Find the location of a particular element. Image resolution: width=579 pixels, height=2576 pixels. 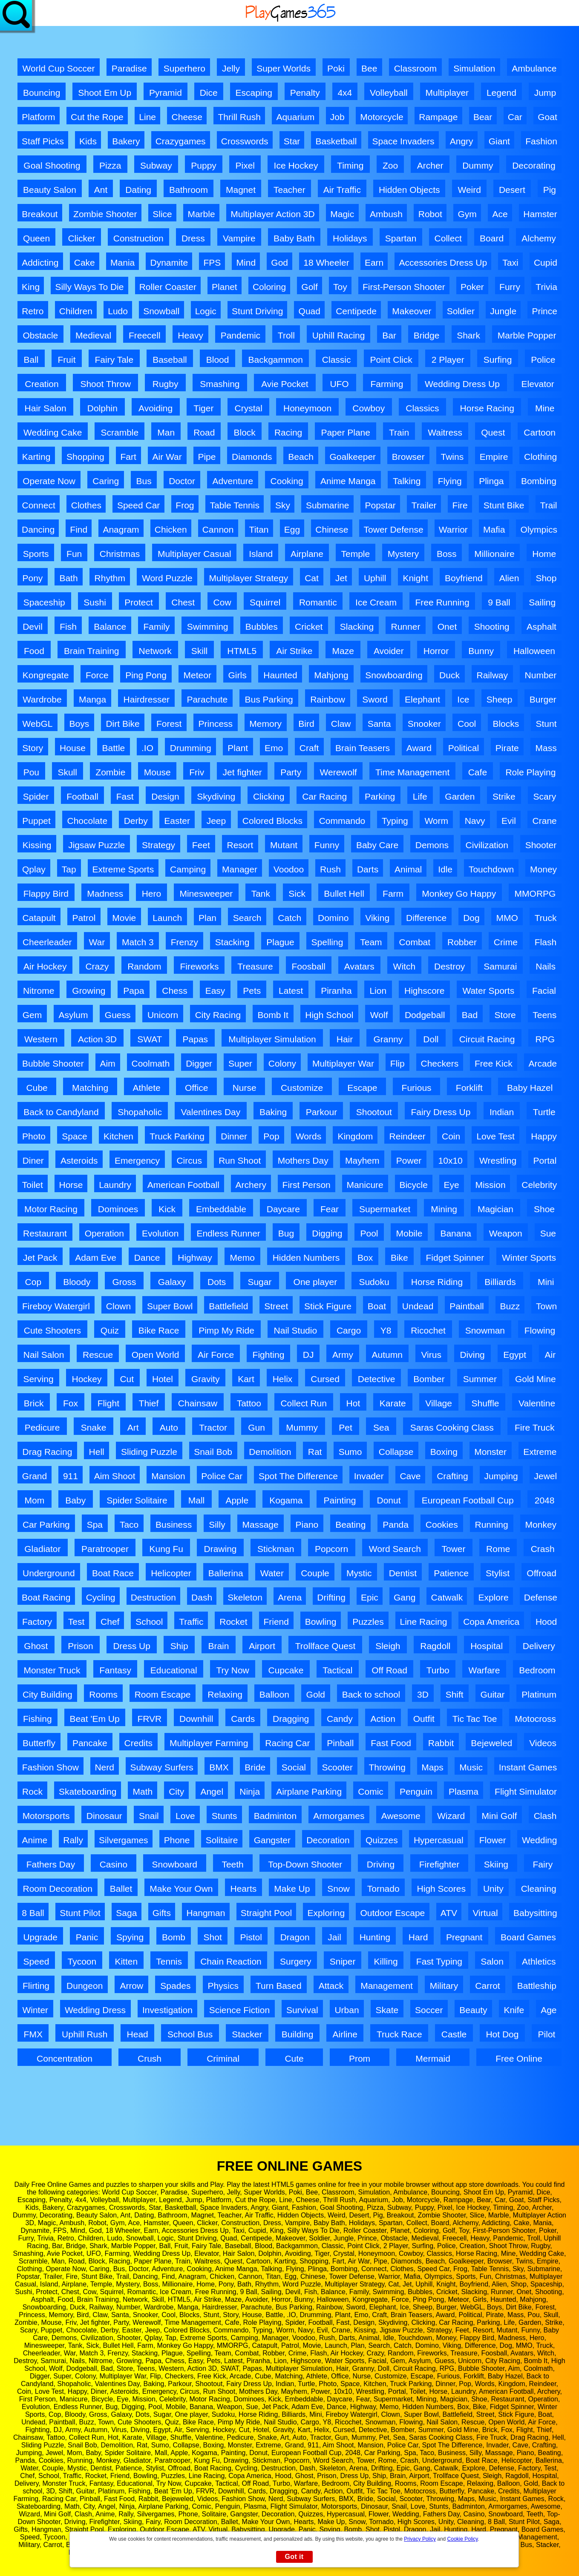

Wedding Dress is located at coordinates (95, 2010).